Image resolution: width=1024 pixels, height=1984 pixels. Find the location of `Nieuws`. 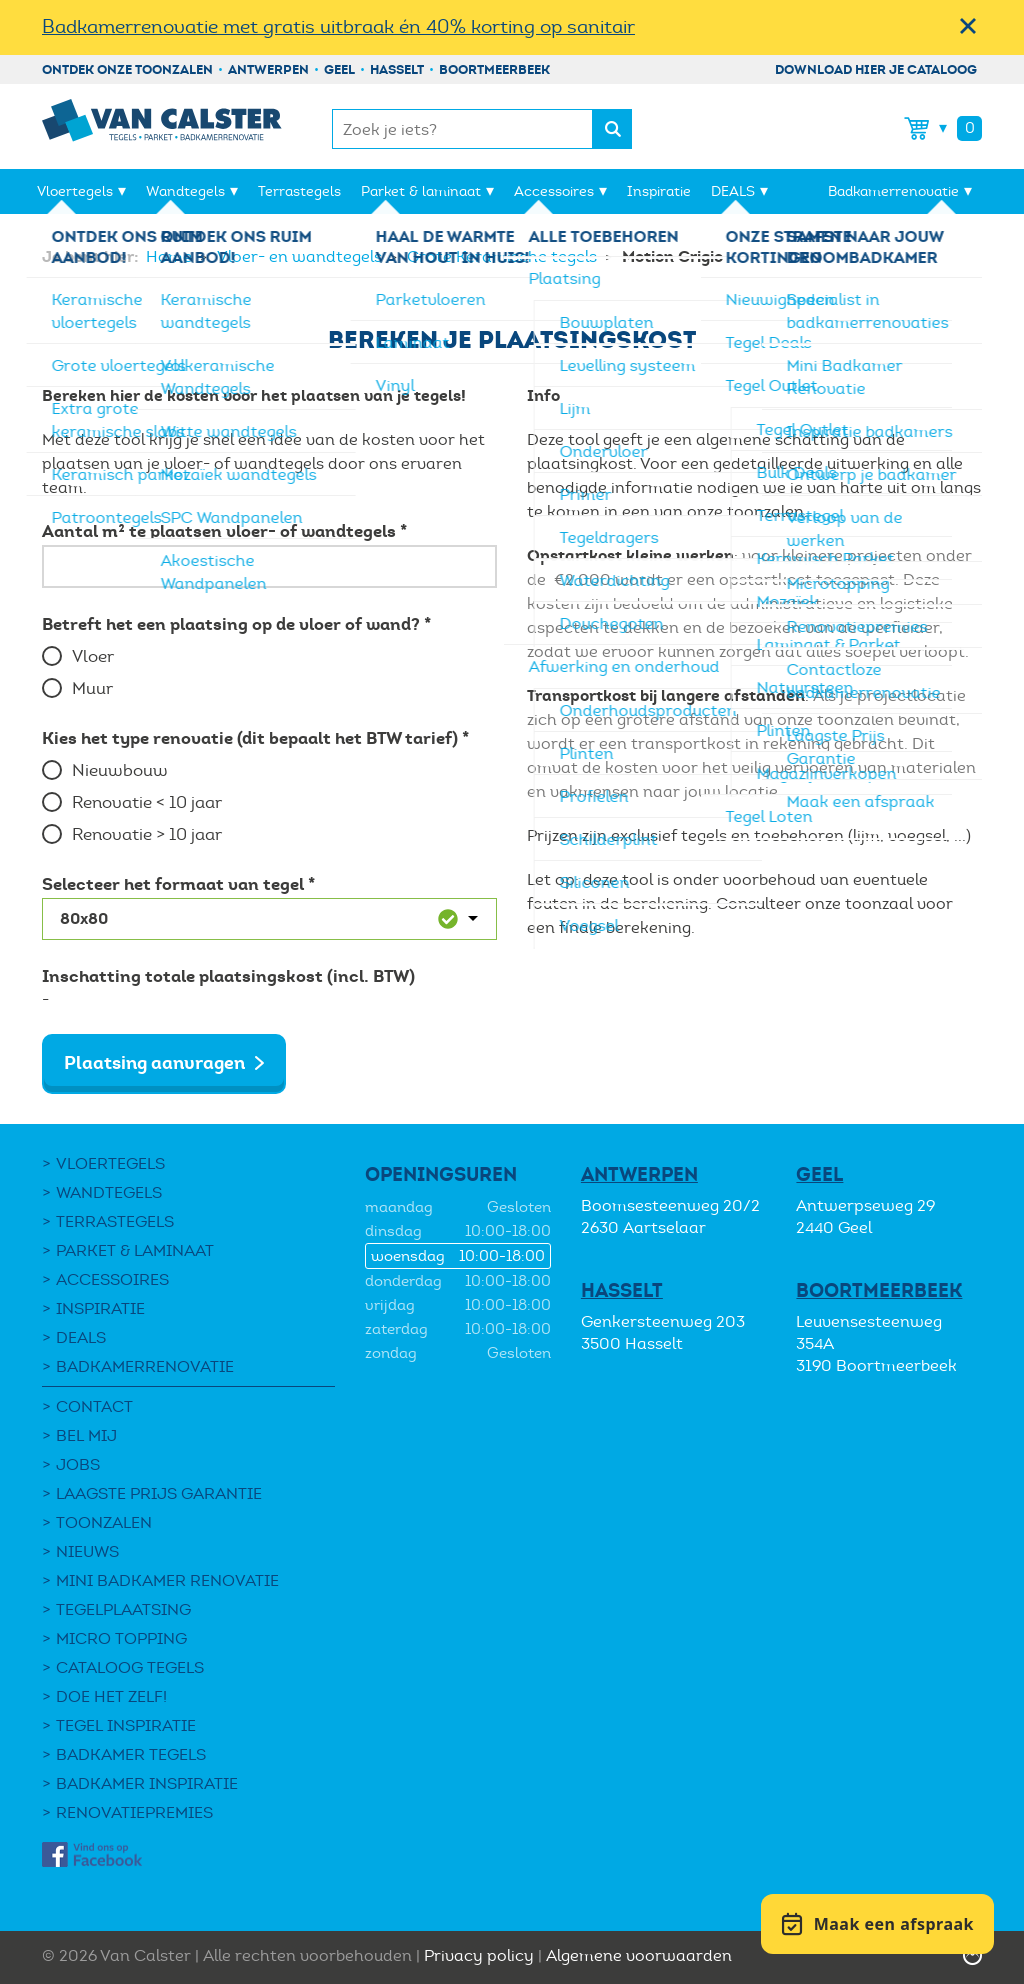

Nieuws is located at coordinates (87, 1551).